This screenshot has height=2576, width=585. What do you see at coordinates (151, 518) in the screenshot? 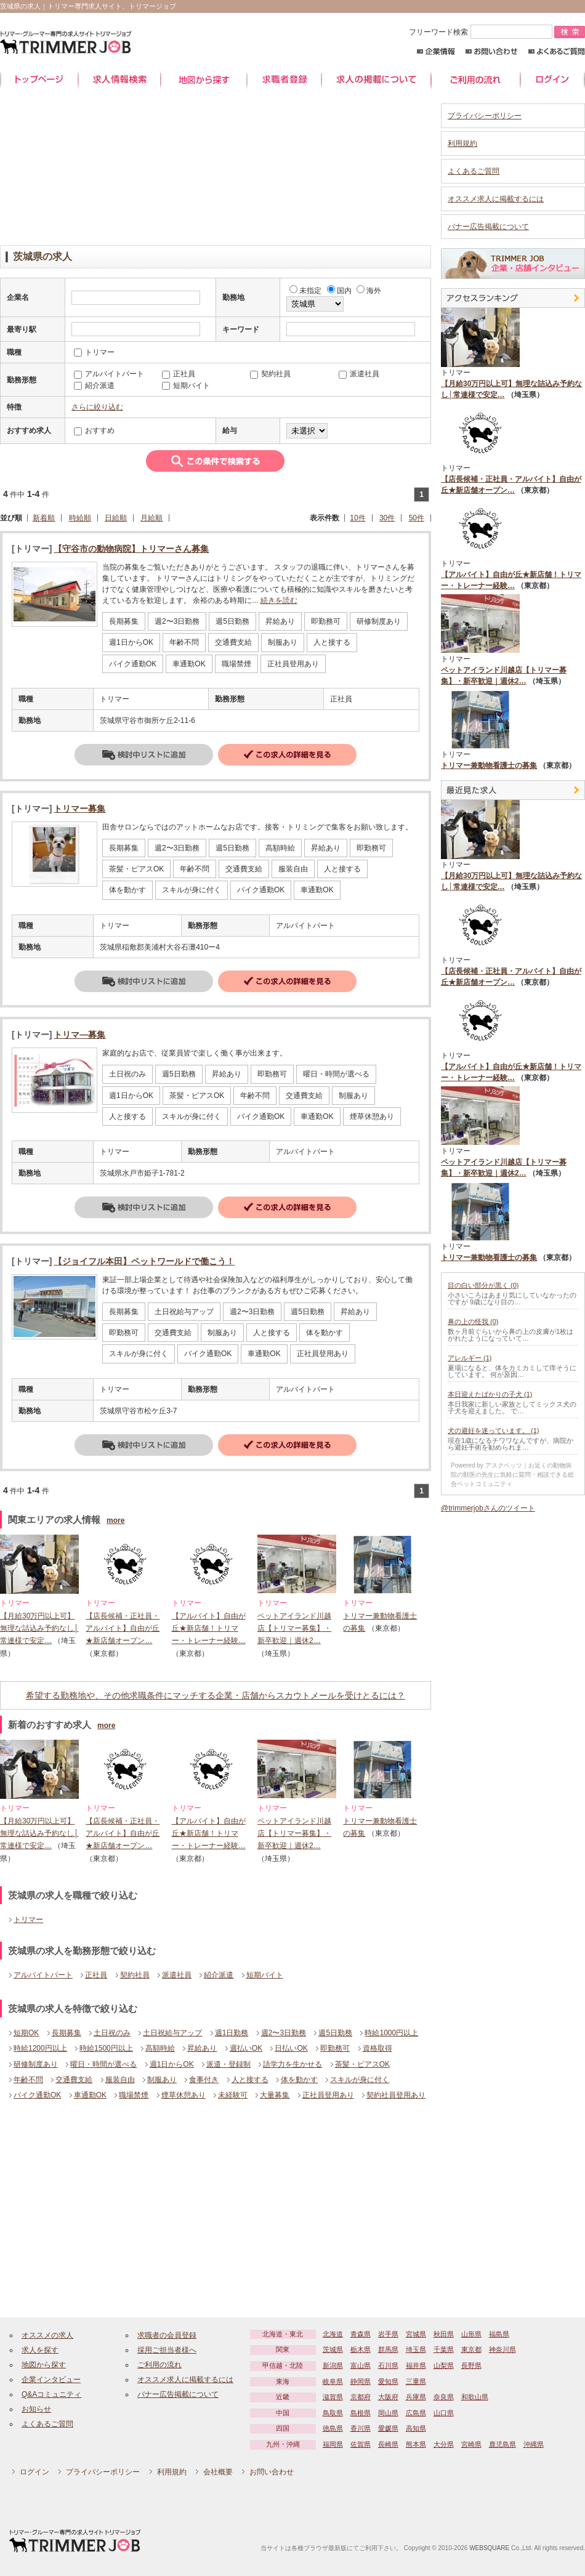
I see `月給順` at bounding box center [151, 518].